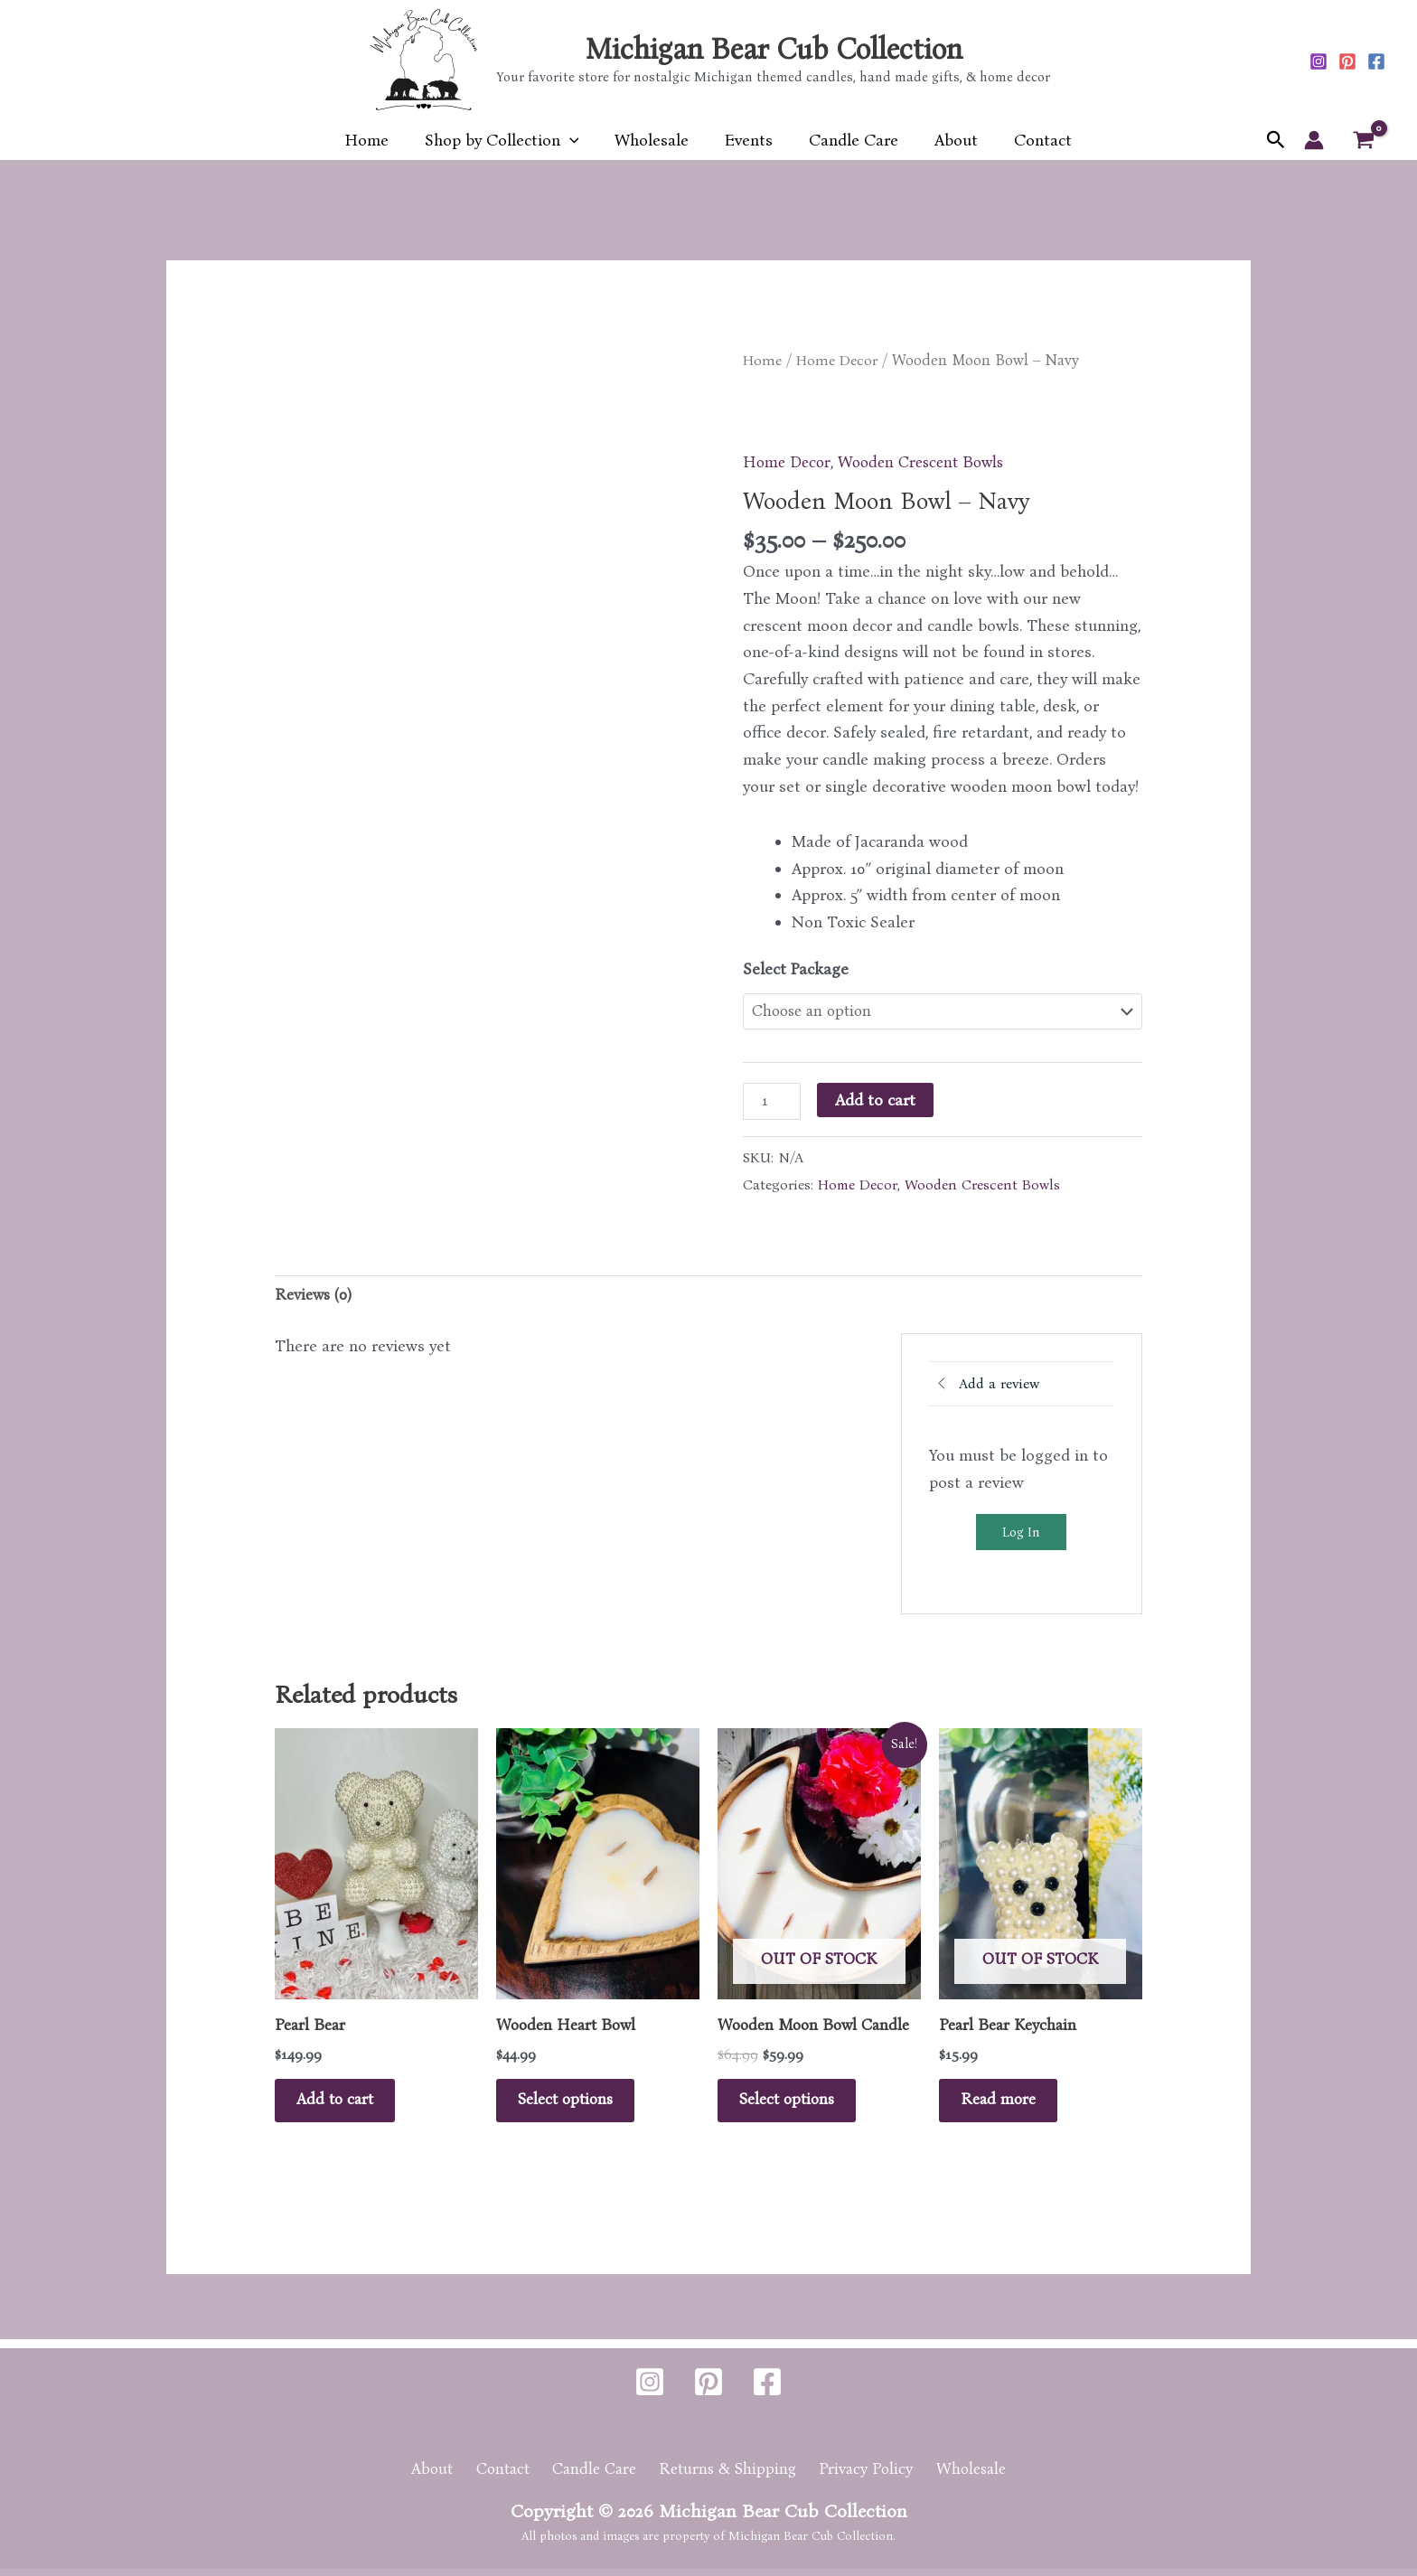  What do you see at coordinates (796, 2104) in the screenshot?
I see `Select options [Select options for “Wooden Moon Bowl Candle”]` at bounding box center [796, 2104].